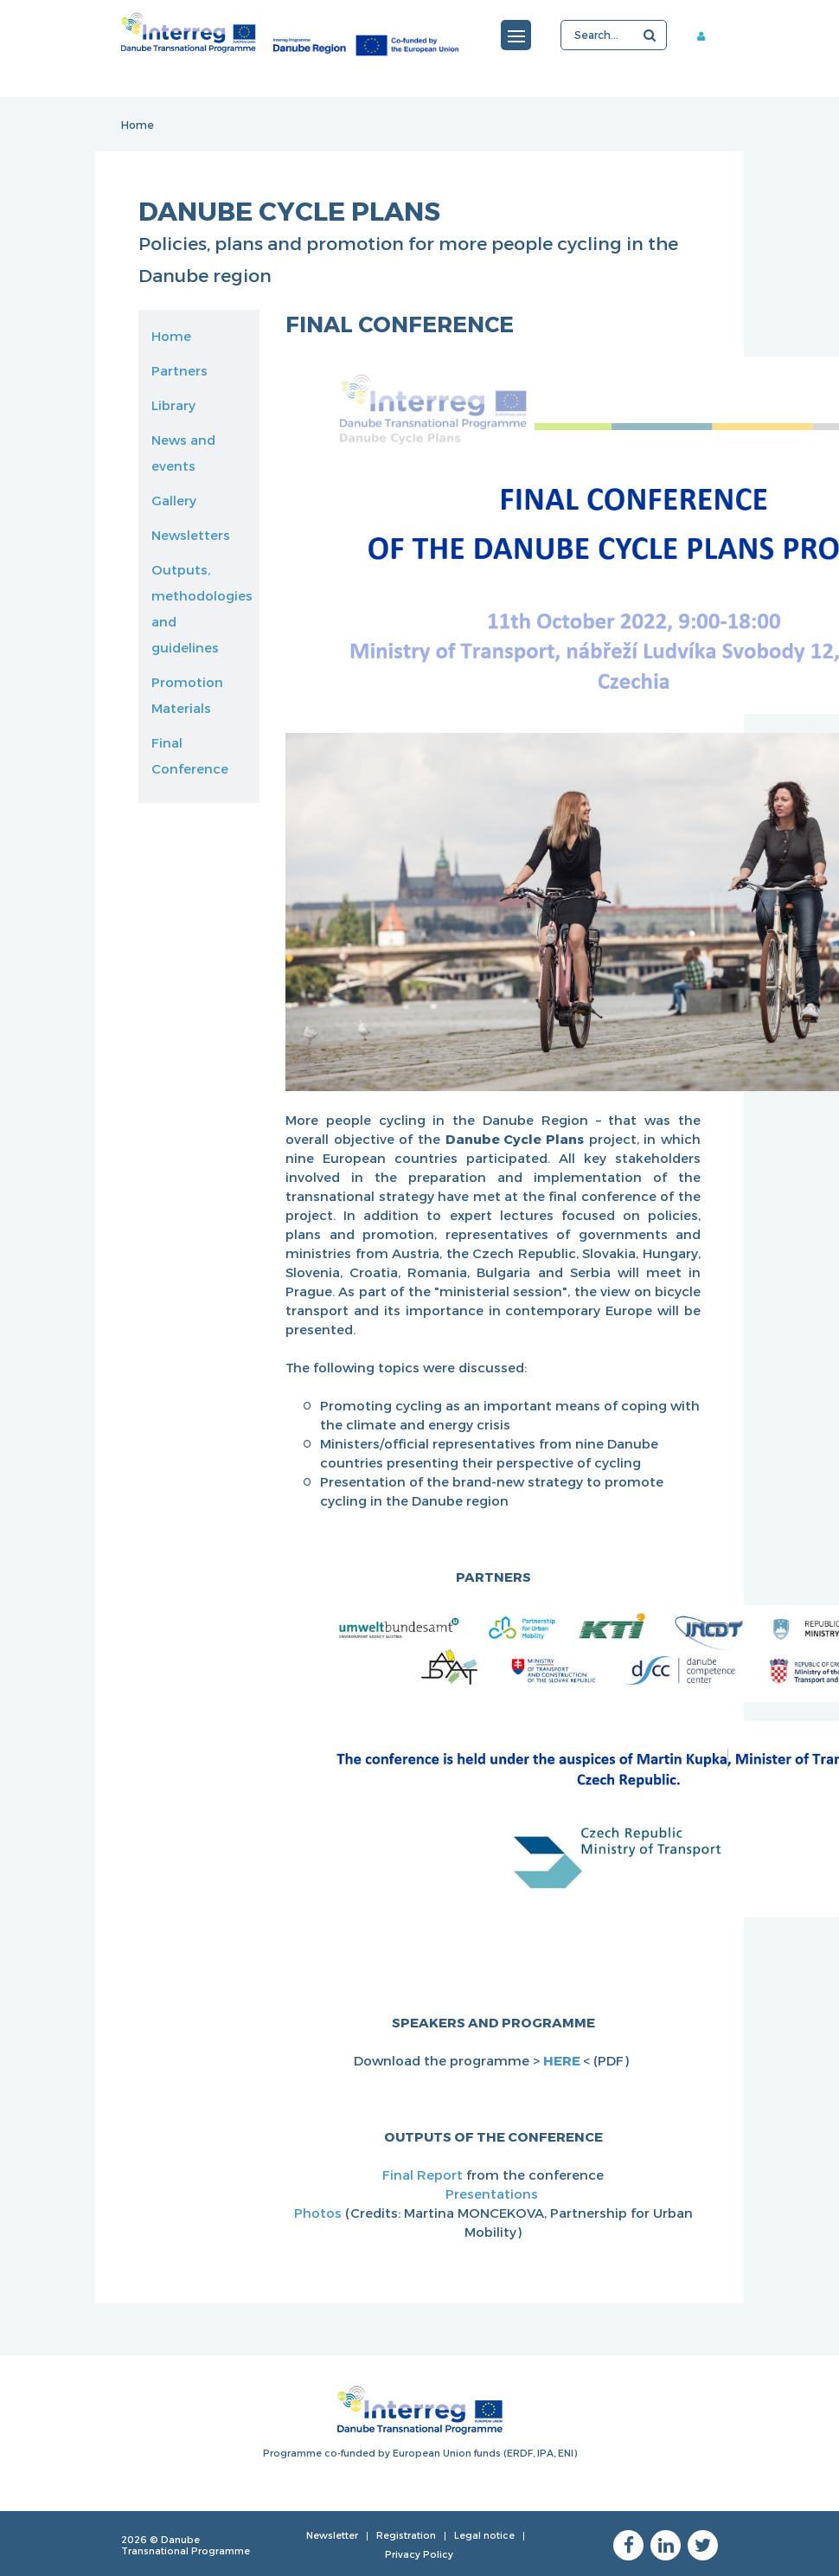 This screenshot has height=2576, width=839. I want to click on Gallery, so click(173, 500).